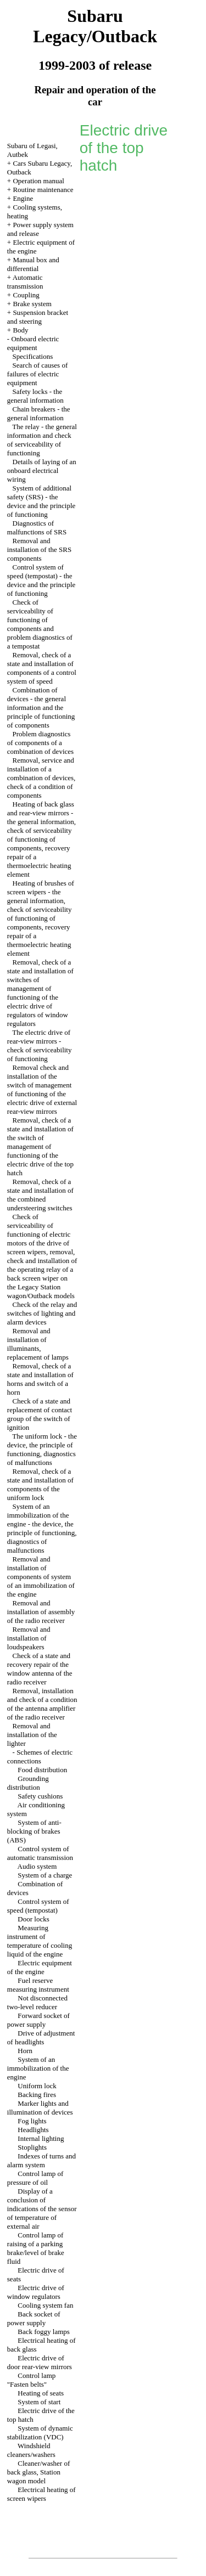  Describe the element at coordinates (40, 1484) in the screenshot. I see `Removal, check of a state and installation of components of the uniform lock` at that location.